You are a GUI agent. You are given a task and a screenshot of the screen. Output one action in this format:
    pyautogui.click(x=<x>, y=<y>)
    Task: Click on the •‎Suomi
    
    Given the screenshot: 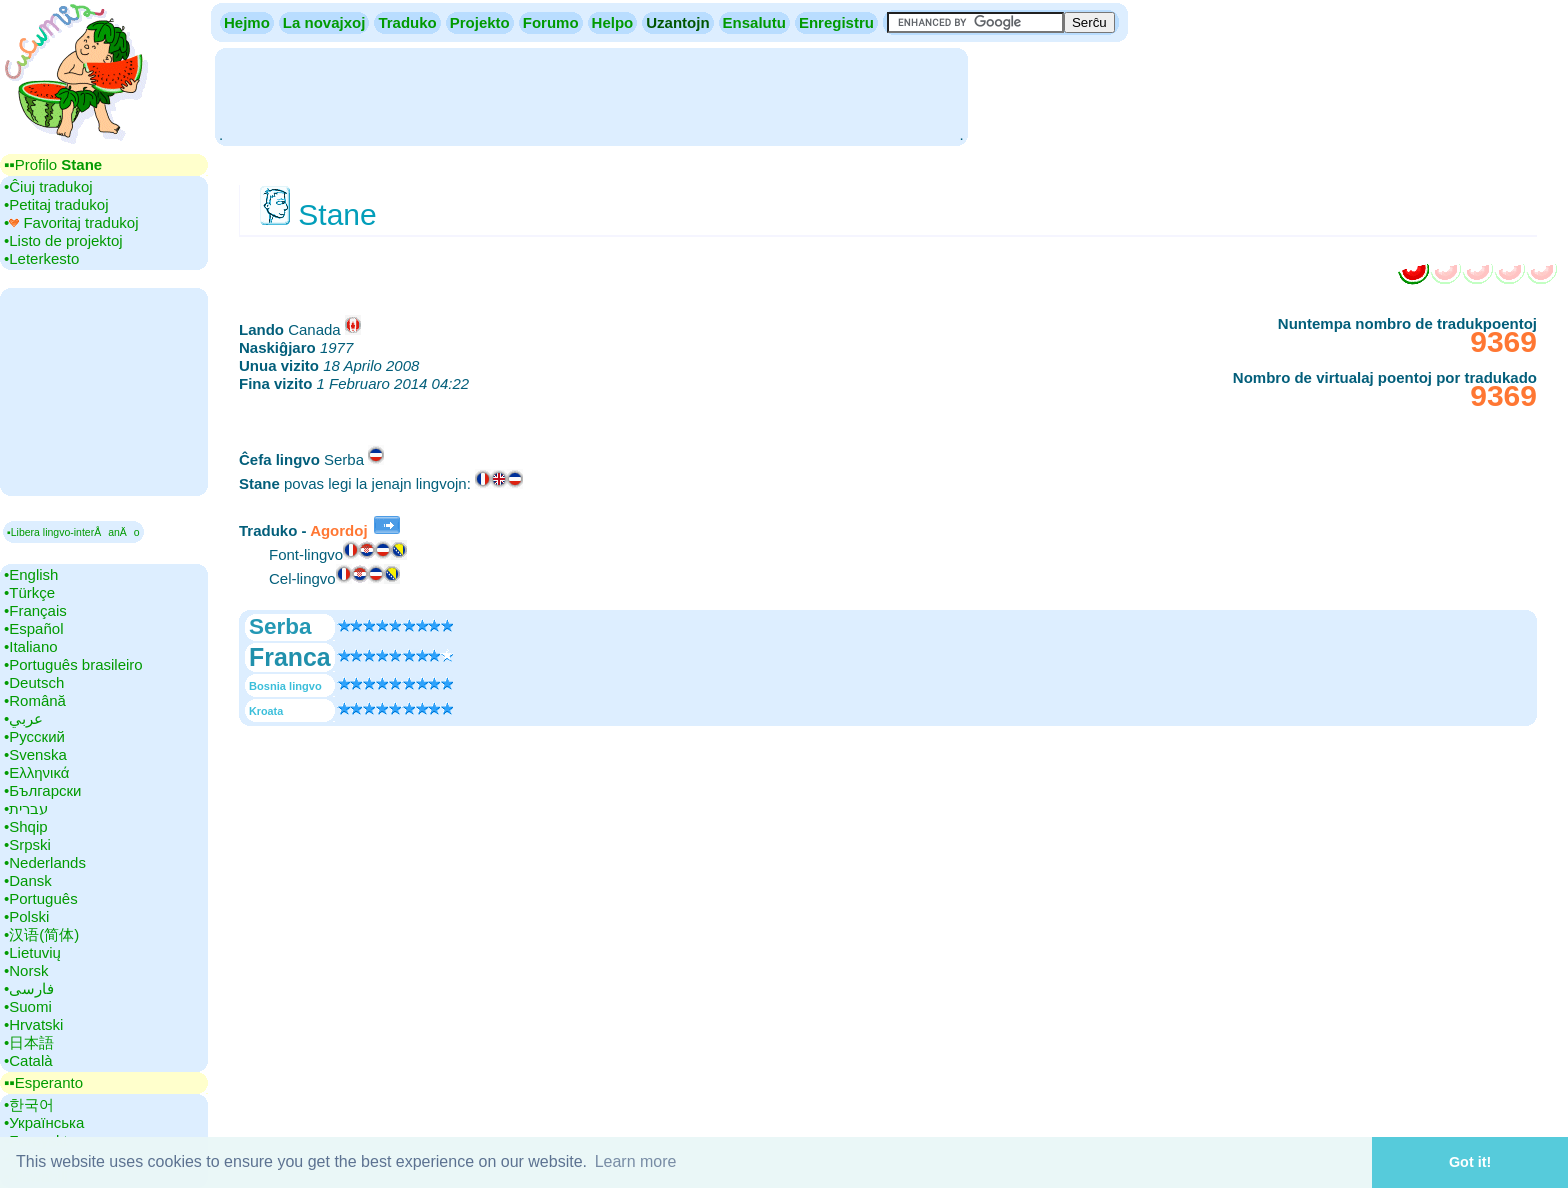 What is the action you would take?
    pyautogui.click(x=28, y=1006)
    